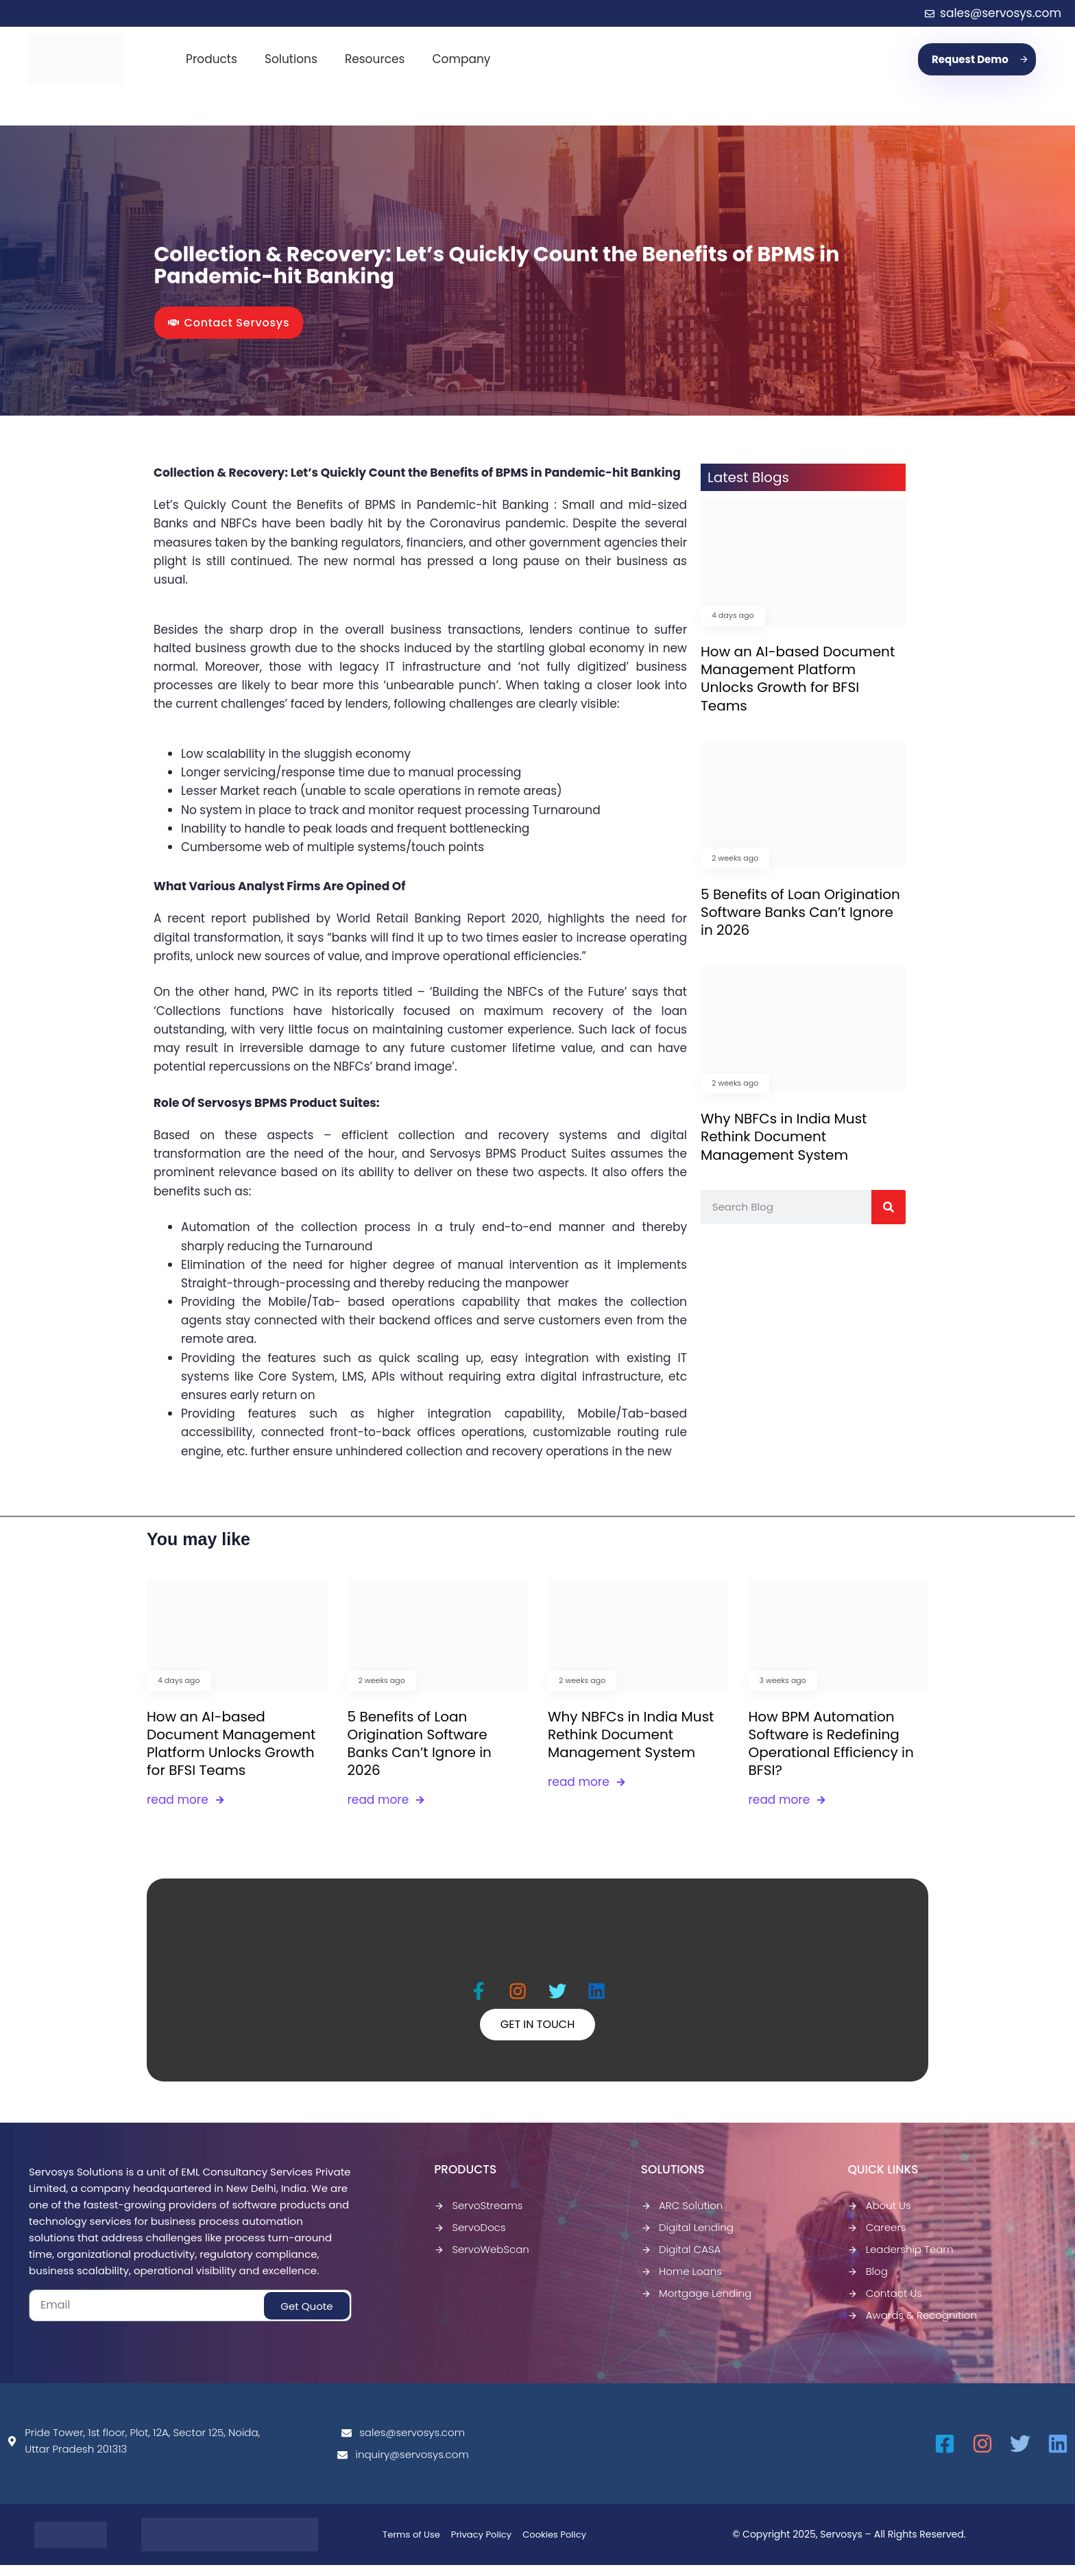 This screenshot has height=2576, width=1075. Describe the element at coordinates (470, 2238) in the screenshot. I see `ServoDocs` at that location.